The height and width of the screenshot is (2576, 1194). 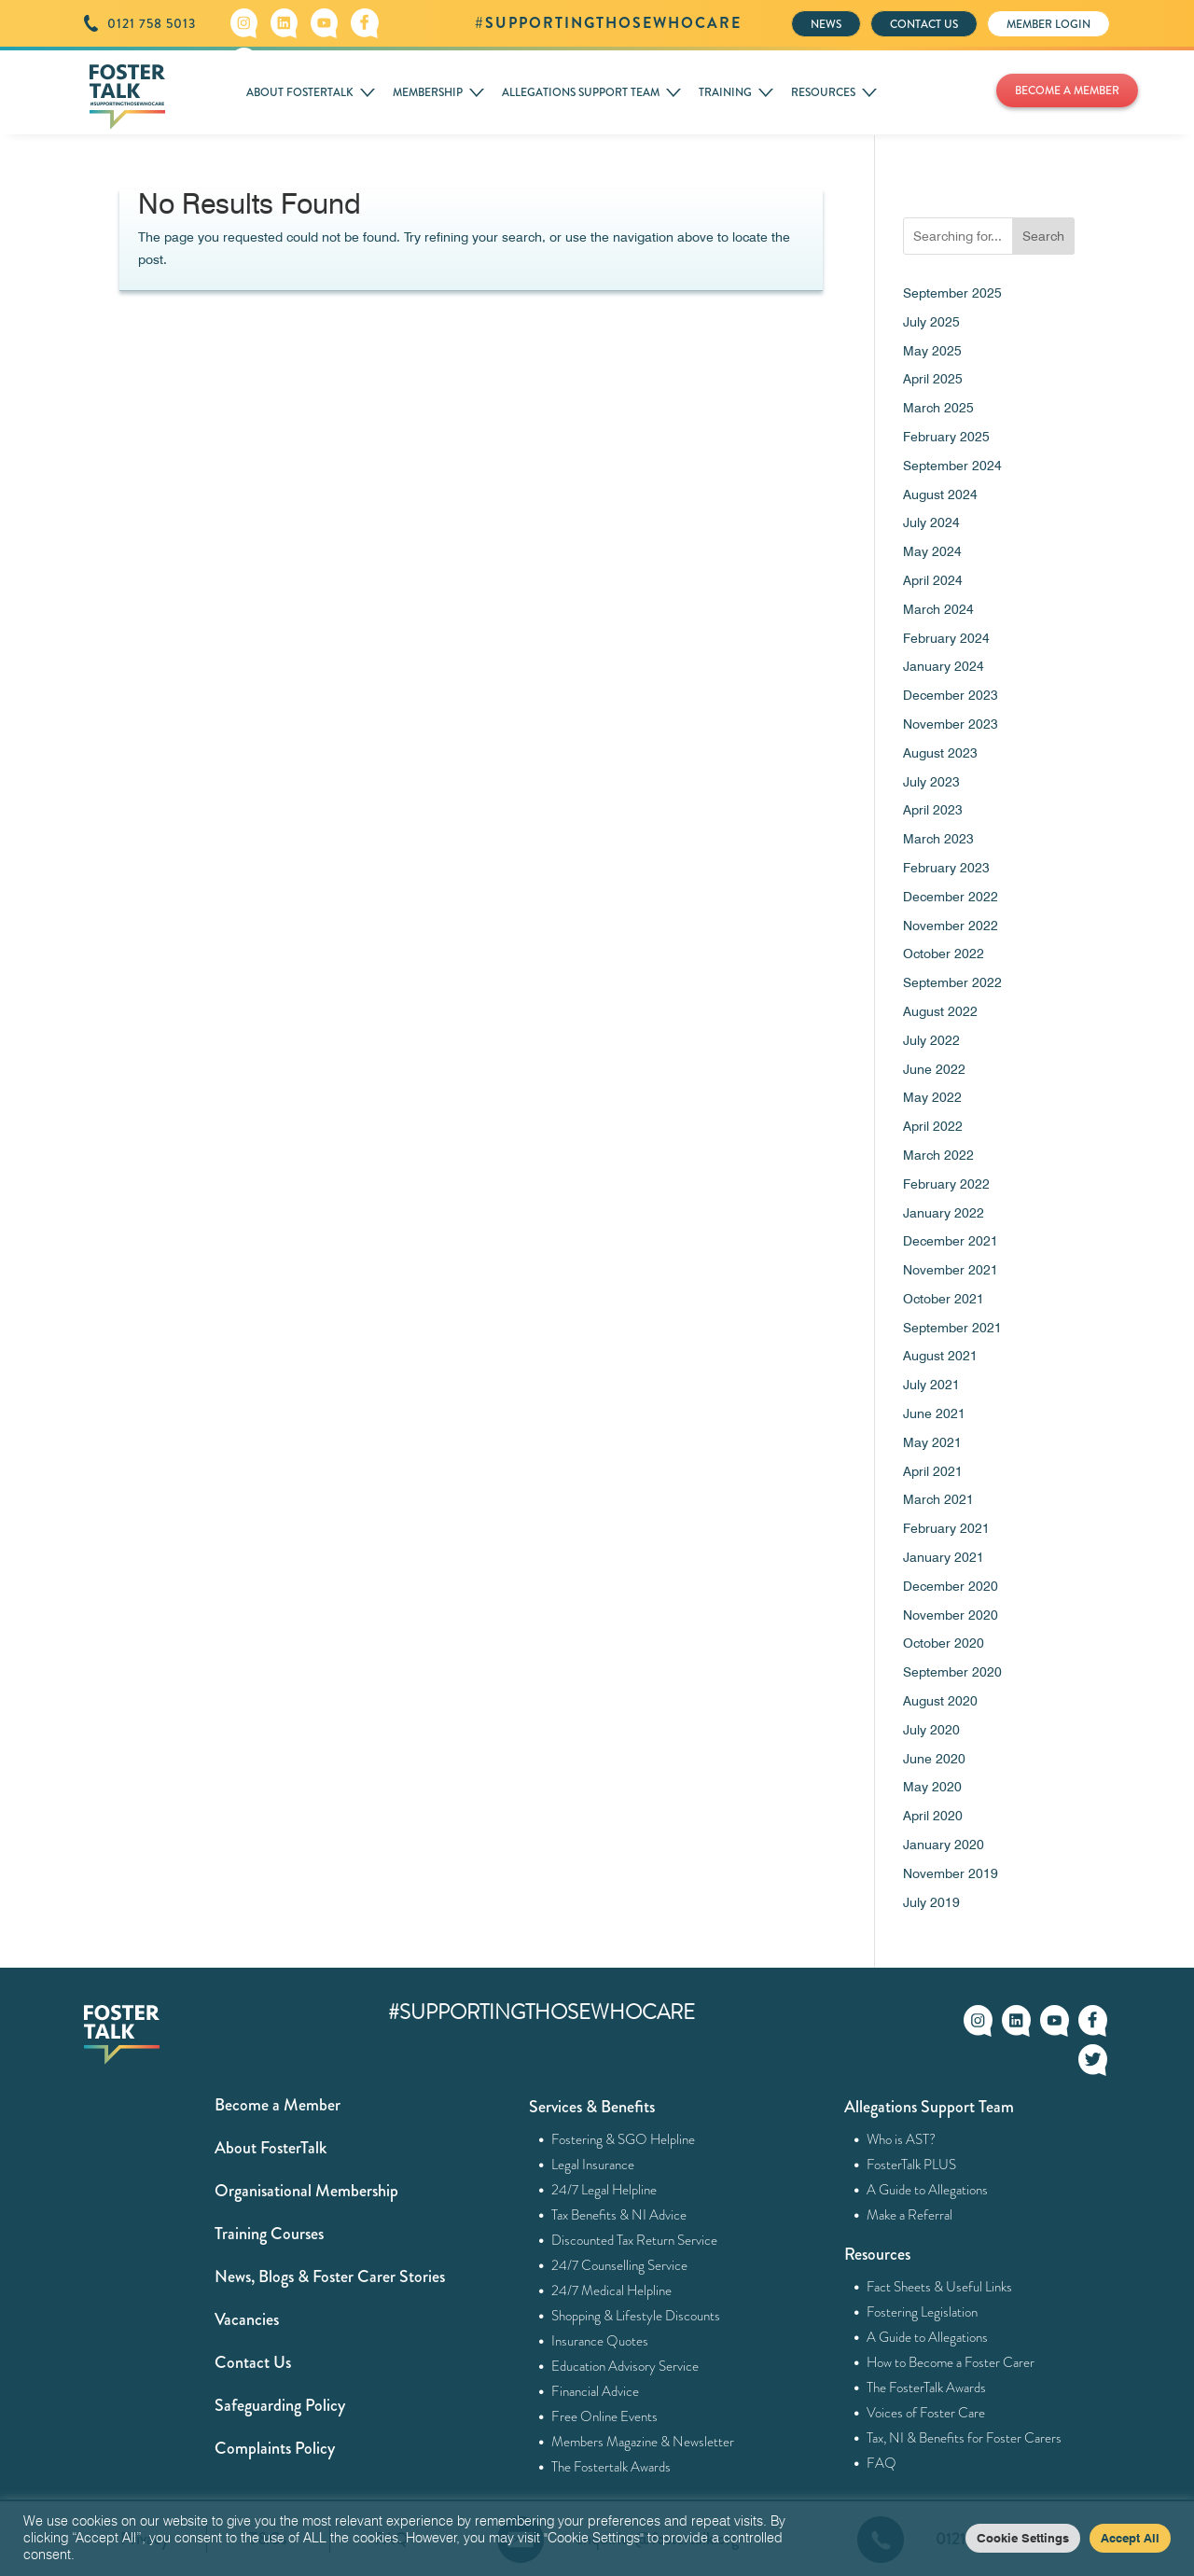 What do you see at coordinates (952, 1671) in the screenshot?
I see `September 2020` at bounding box center [952, 1671].